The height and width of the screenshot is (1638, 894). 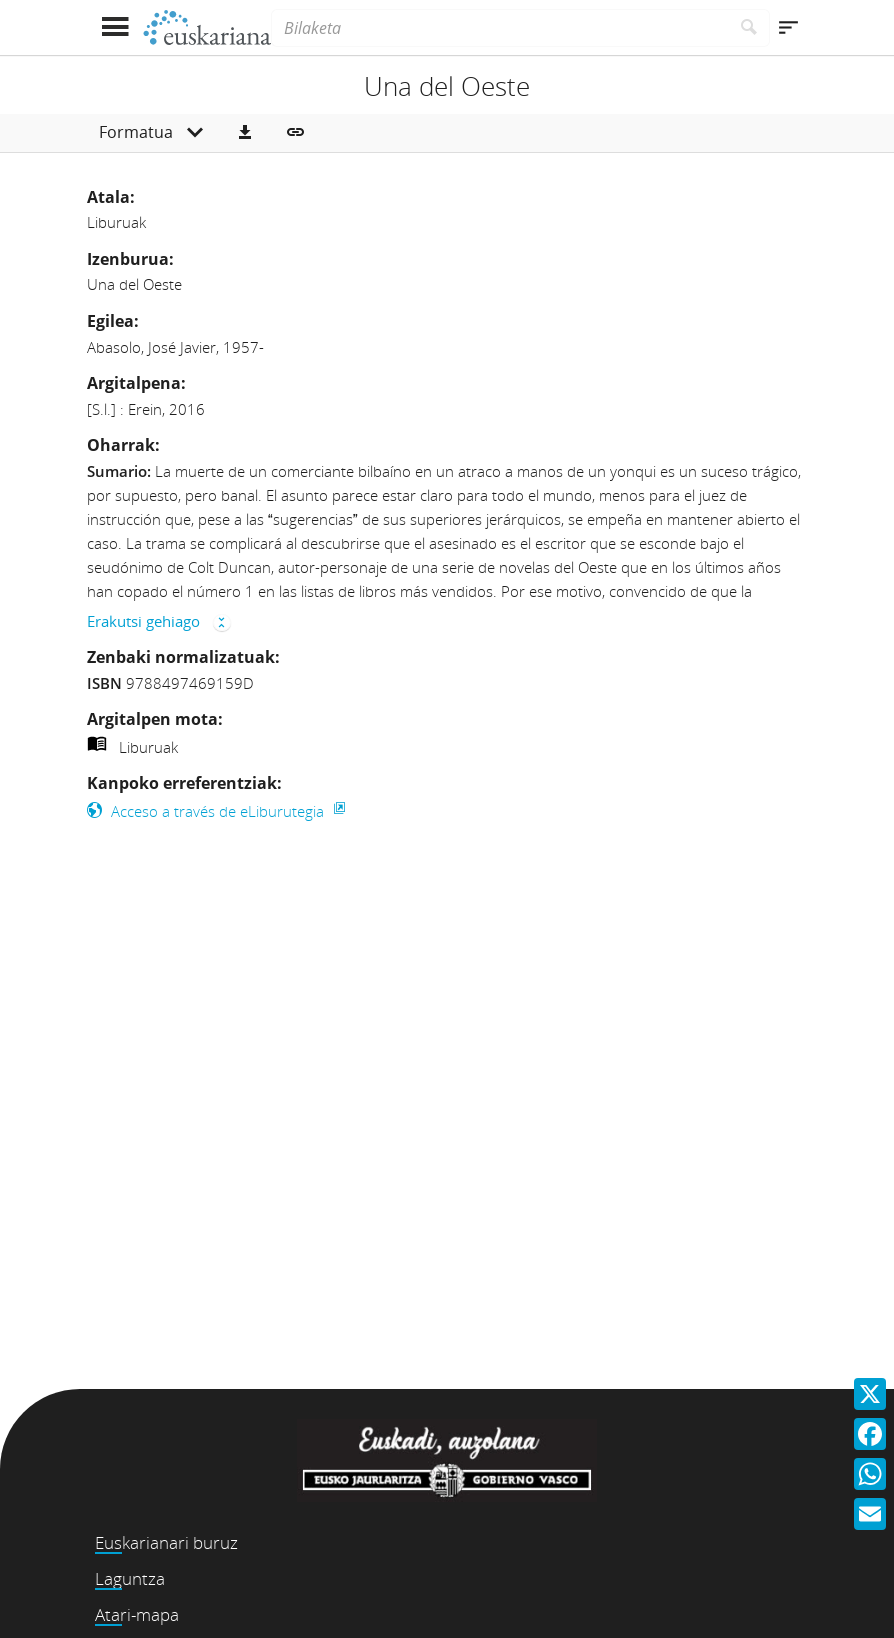 I want to click on Euskarianari buruz, so click(x=166, y=1542).